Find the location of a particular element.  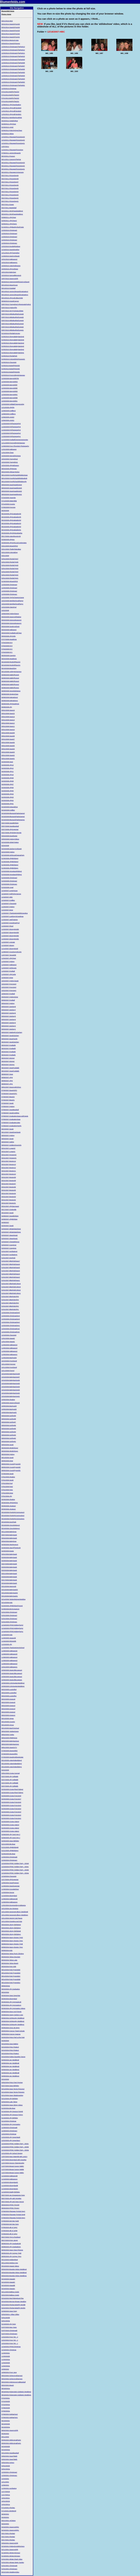

12/05/2004-SeanPowowA is located at coordinates (10, 1883).